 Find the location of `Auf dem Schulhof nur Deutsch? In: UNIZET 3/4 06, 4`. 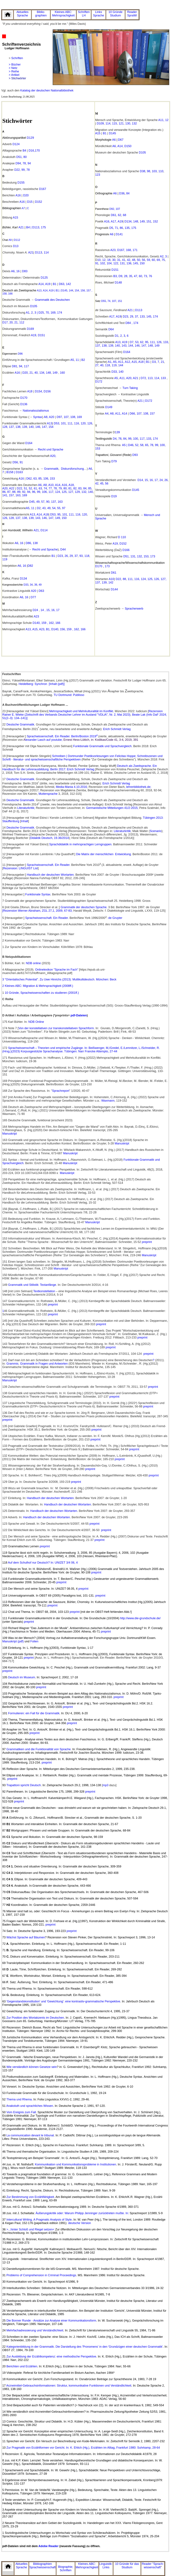

Auf dem Schulhof nur Deutsch? In: UNIZET 3/4 06, 4 is located at coordinates (43, 1562).